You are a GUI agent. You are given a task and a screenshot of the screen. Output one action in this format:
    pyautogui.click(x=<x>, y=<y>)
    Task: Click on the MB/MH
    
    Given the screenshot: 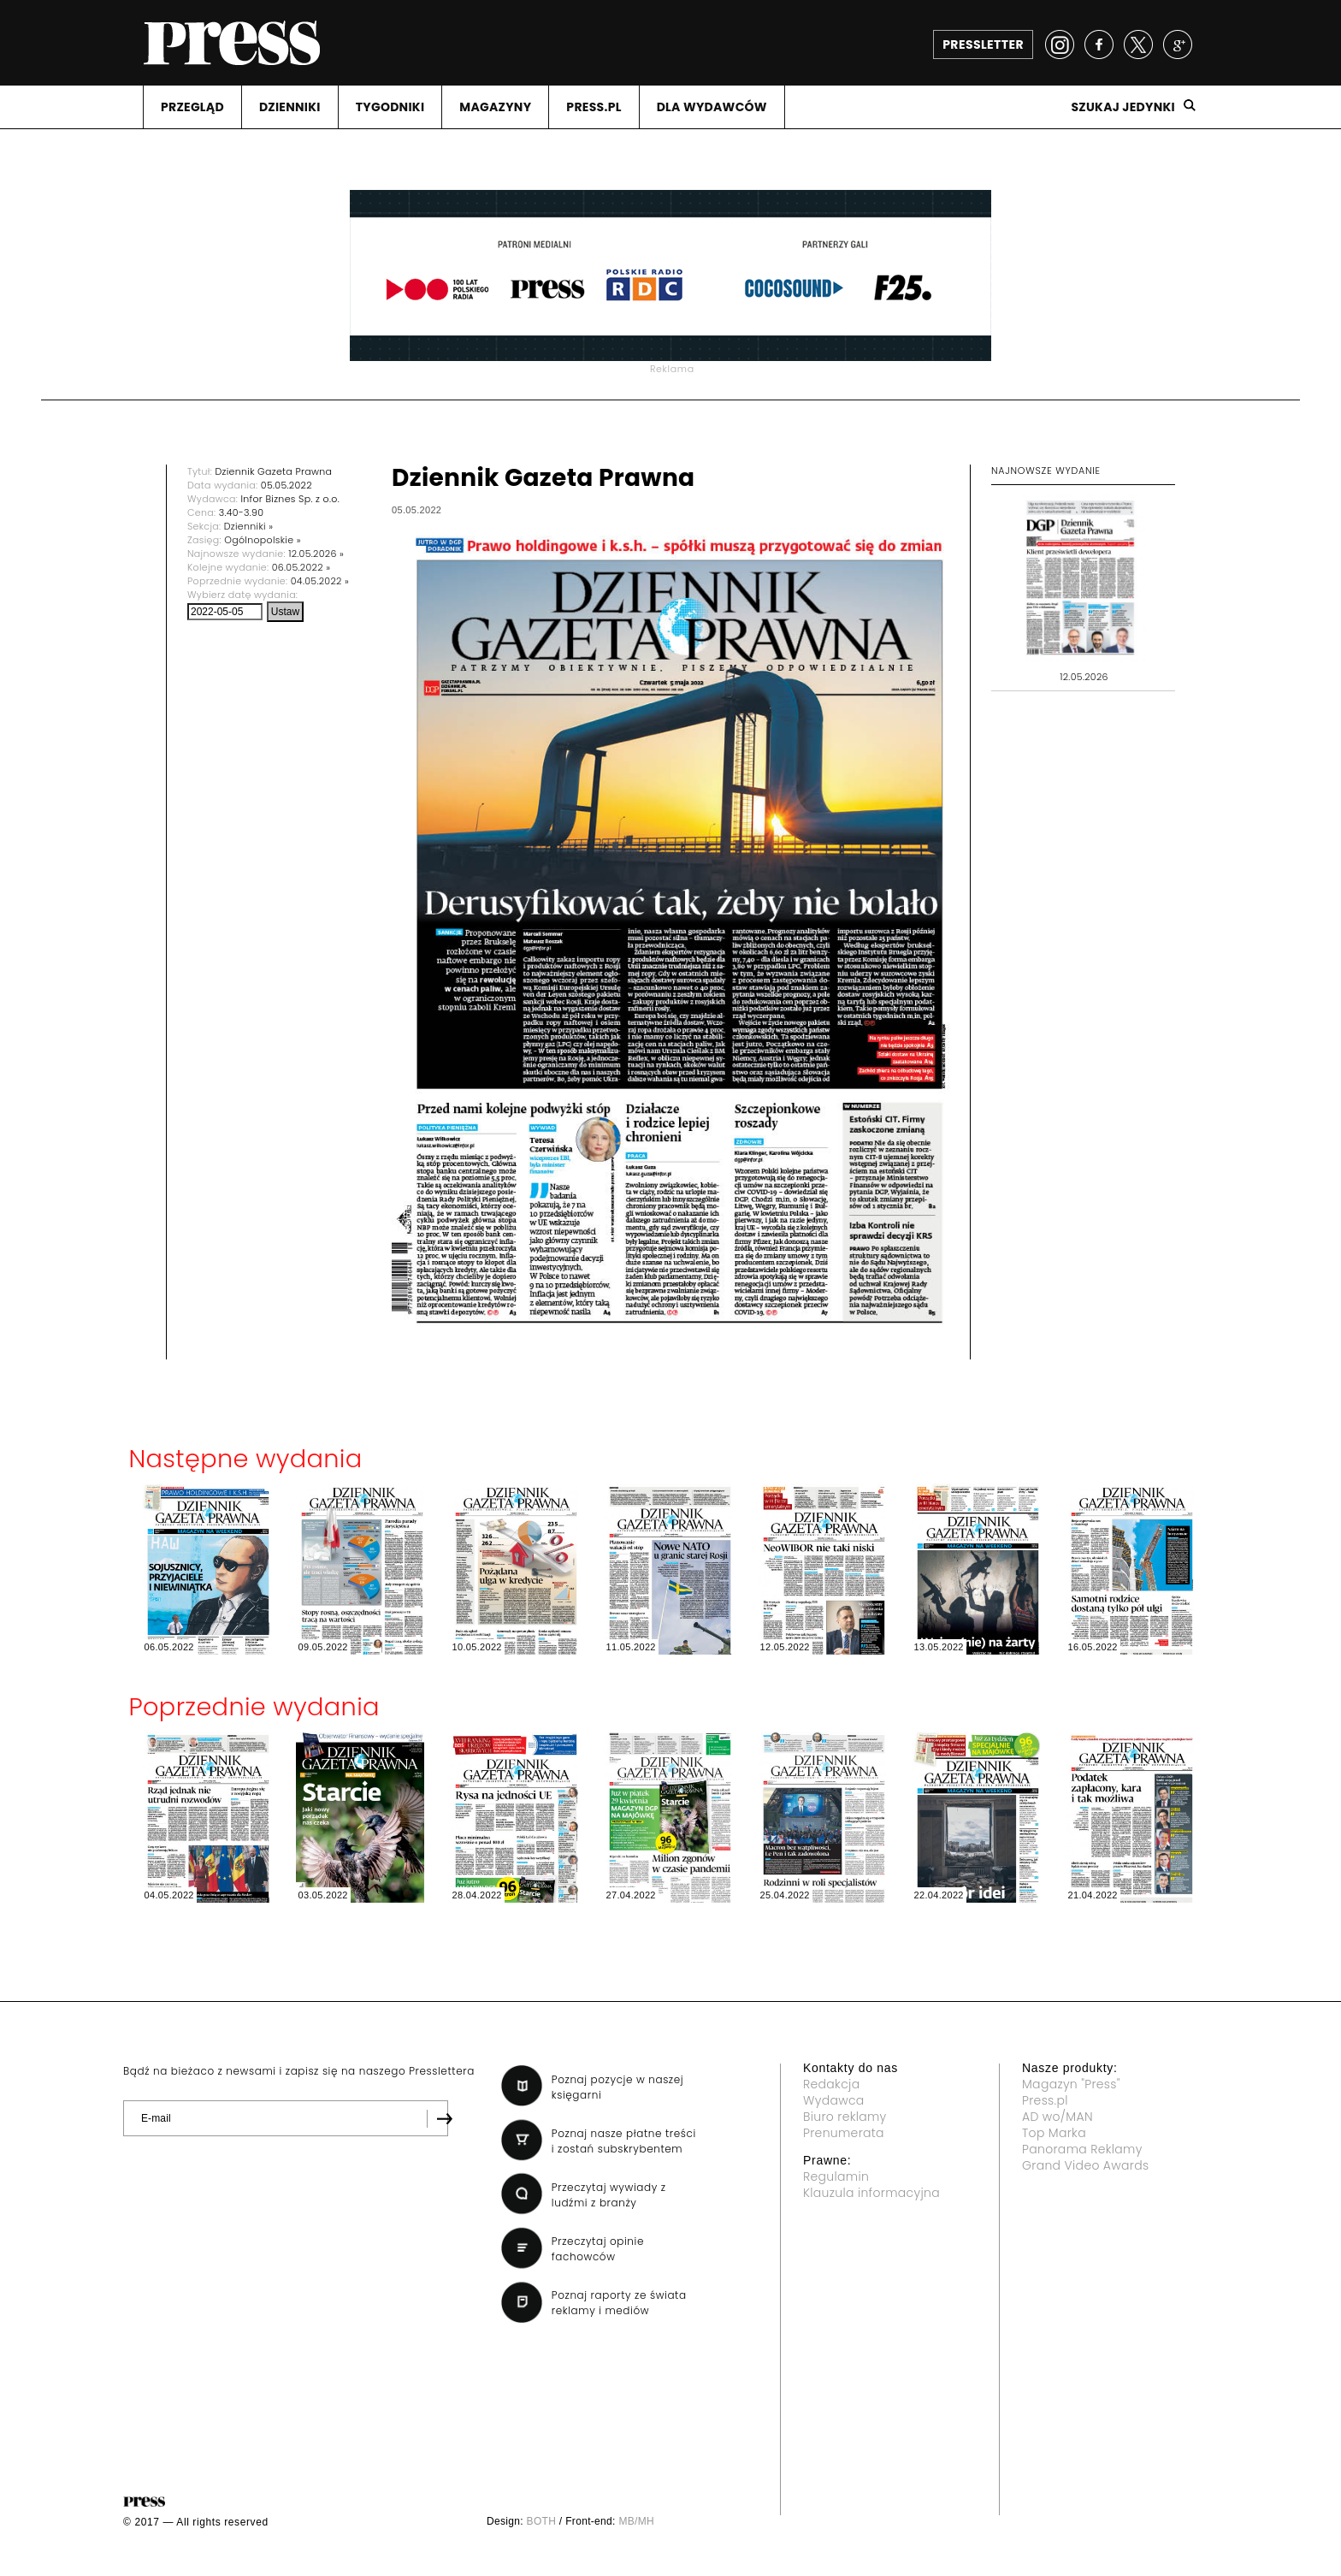 What is the action you would take?
    pyautogui.click(x=636, y=2521)
    